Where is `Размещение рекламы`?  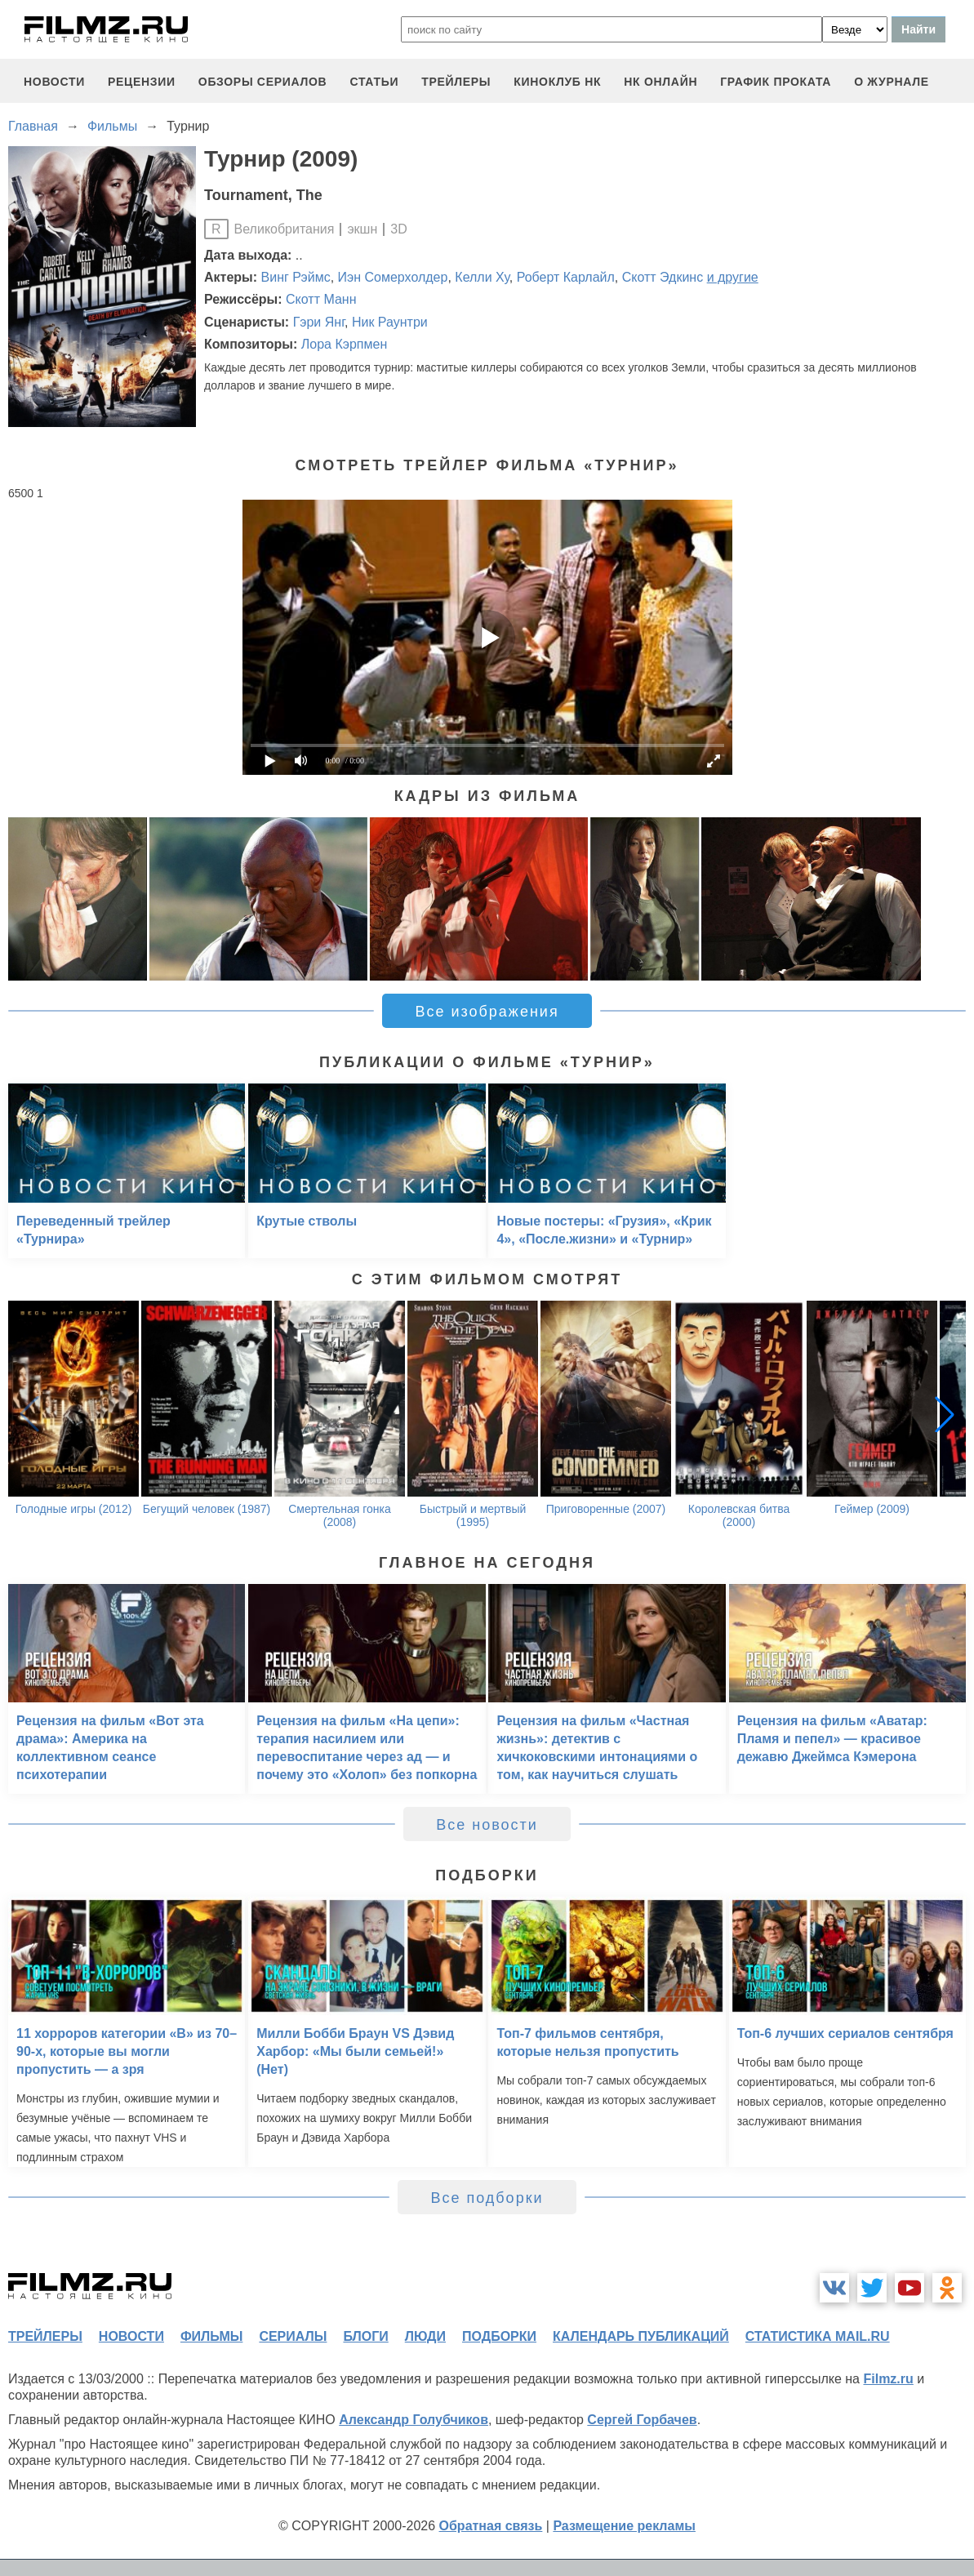 Размещение рекламы is located at coordinates (624, 2526).